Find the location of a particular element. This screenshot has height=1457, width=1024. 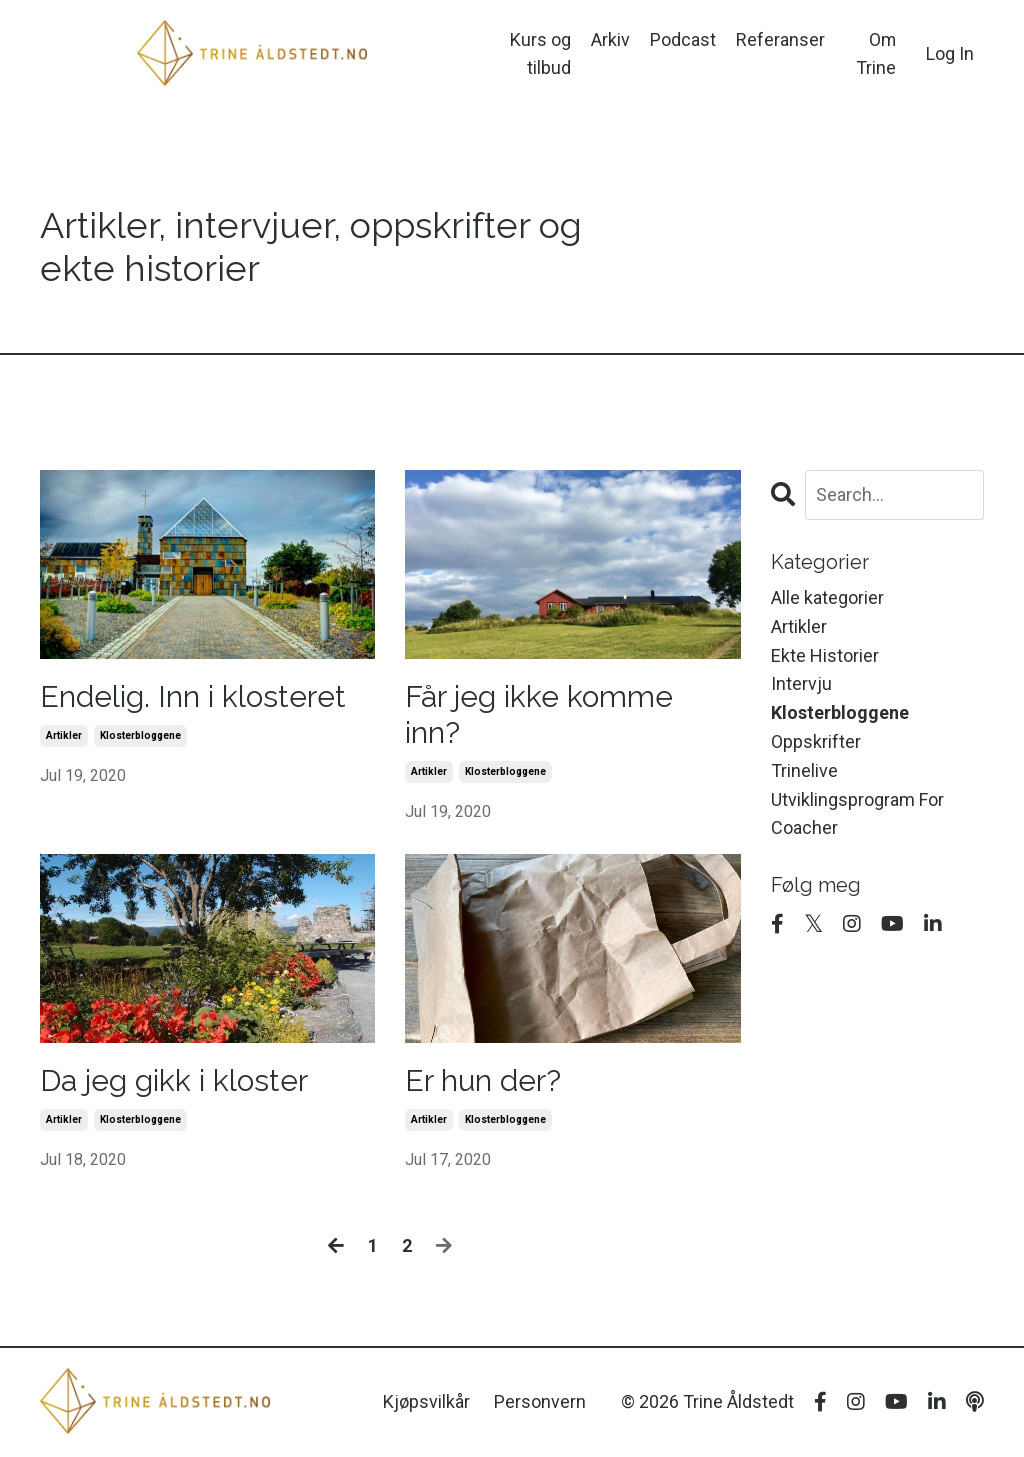

ekte historier is located at coordinates (825, 655).